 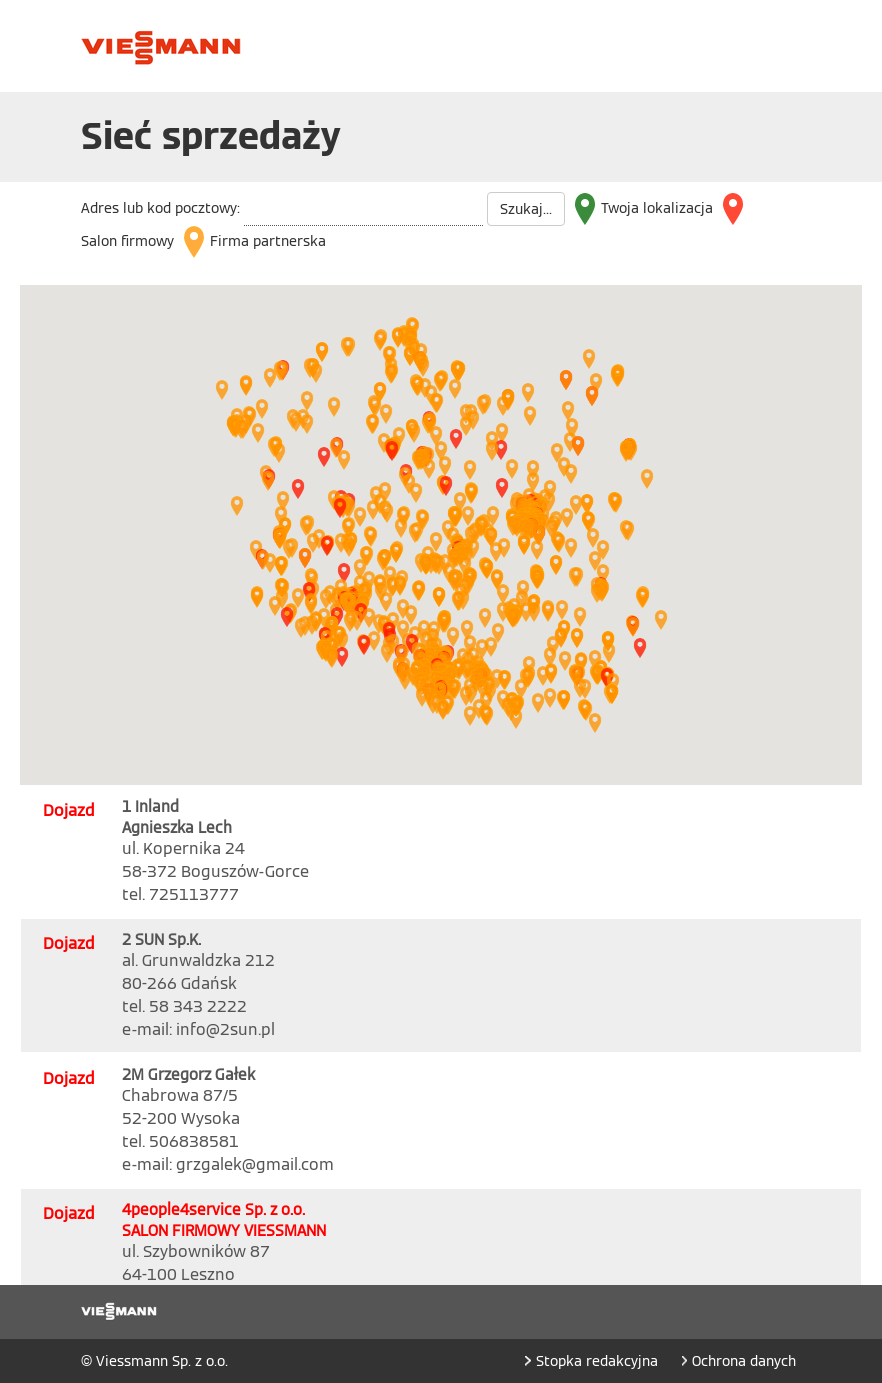 I want to click on © Viessmann Sp. z o.o., so click(x=154, y=1361).